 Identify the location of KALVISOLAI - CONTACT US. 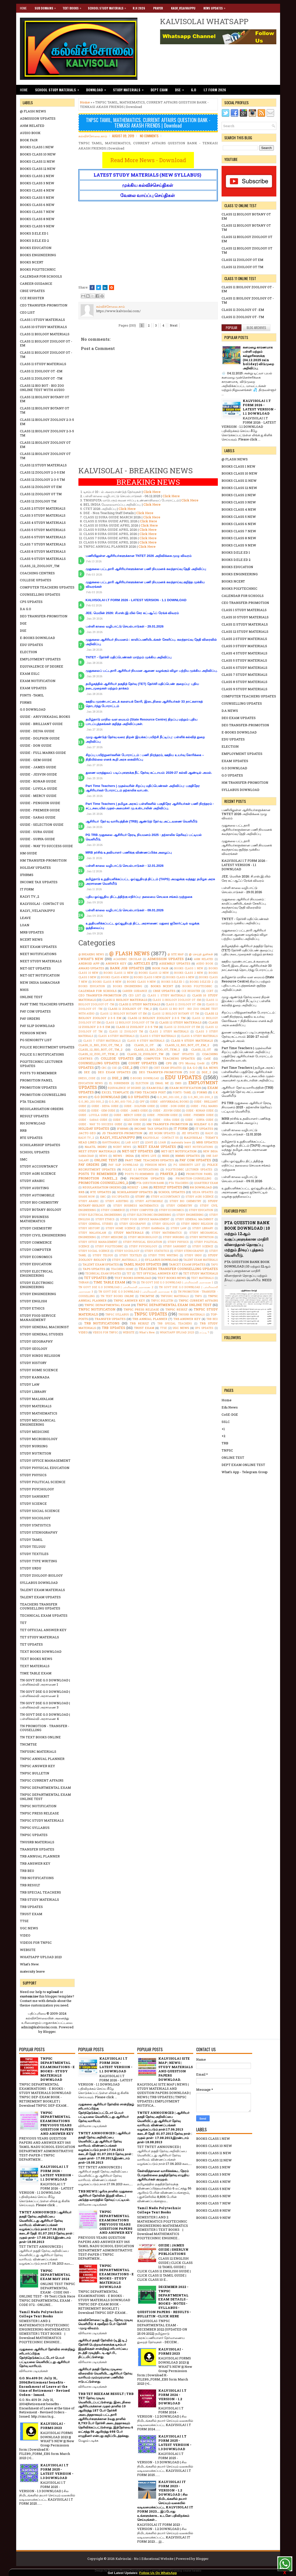
(161, 1137).